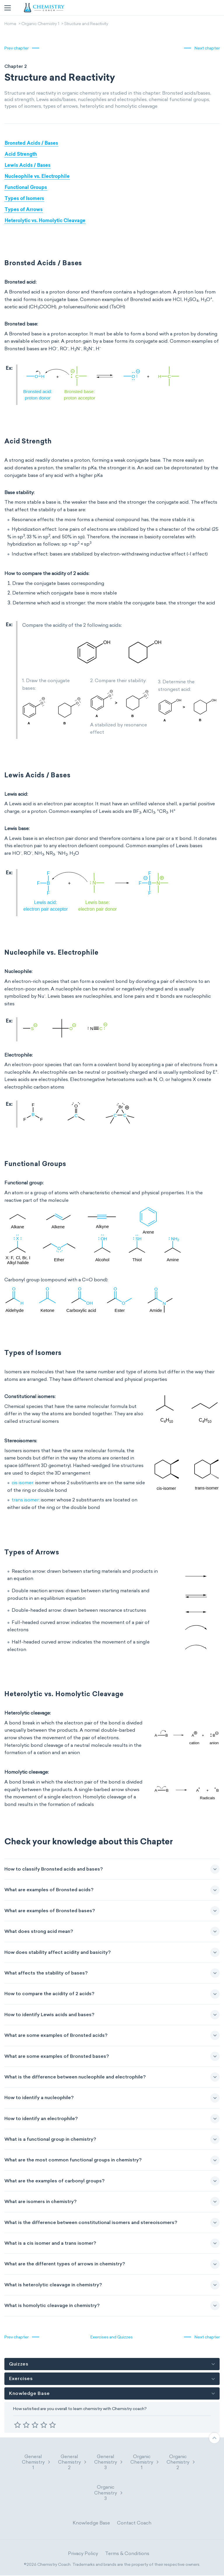 This screenshot has height=2576, width=224. What do you see at coordinates (7, 8) in the screenshot?
I see `[Toggle navigation]` at bounding box center [7, 8].